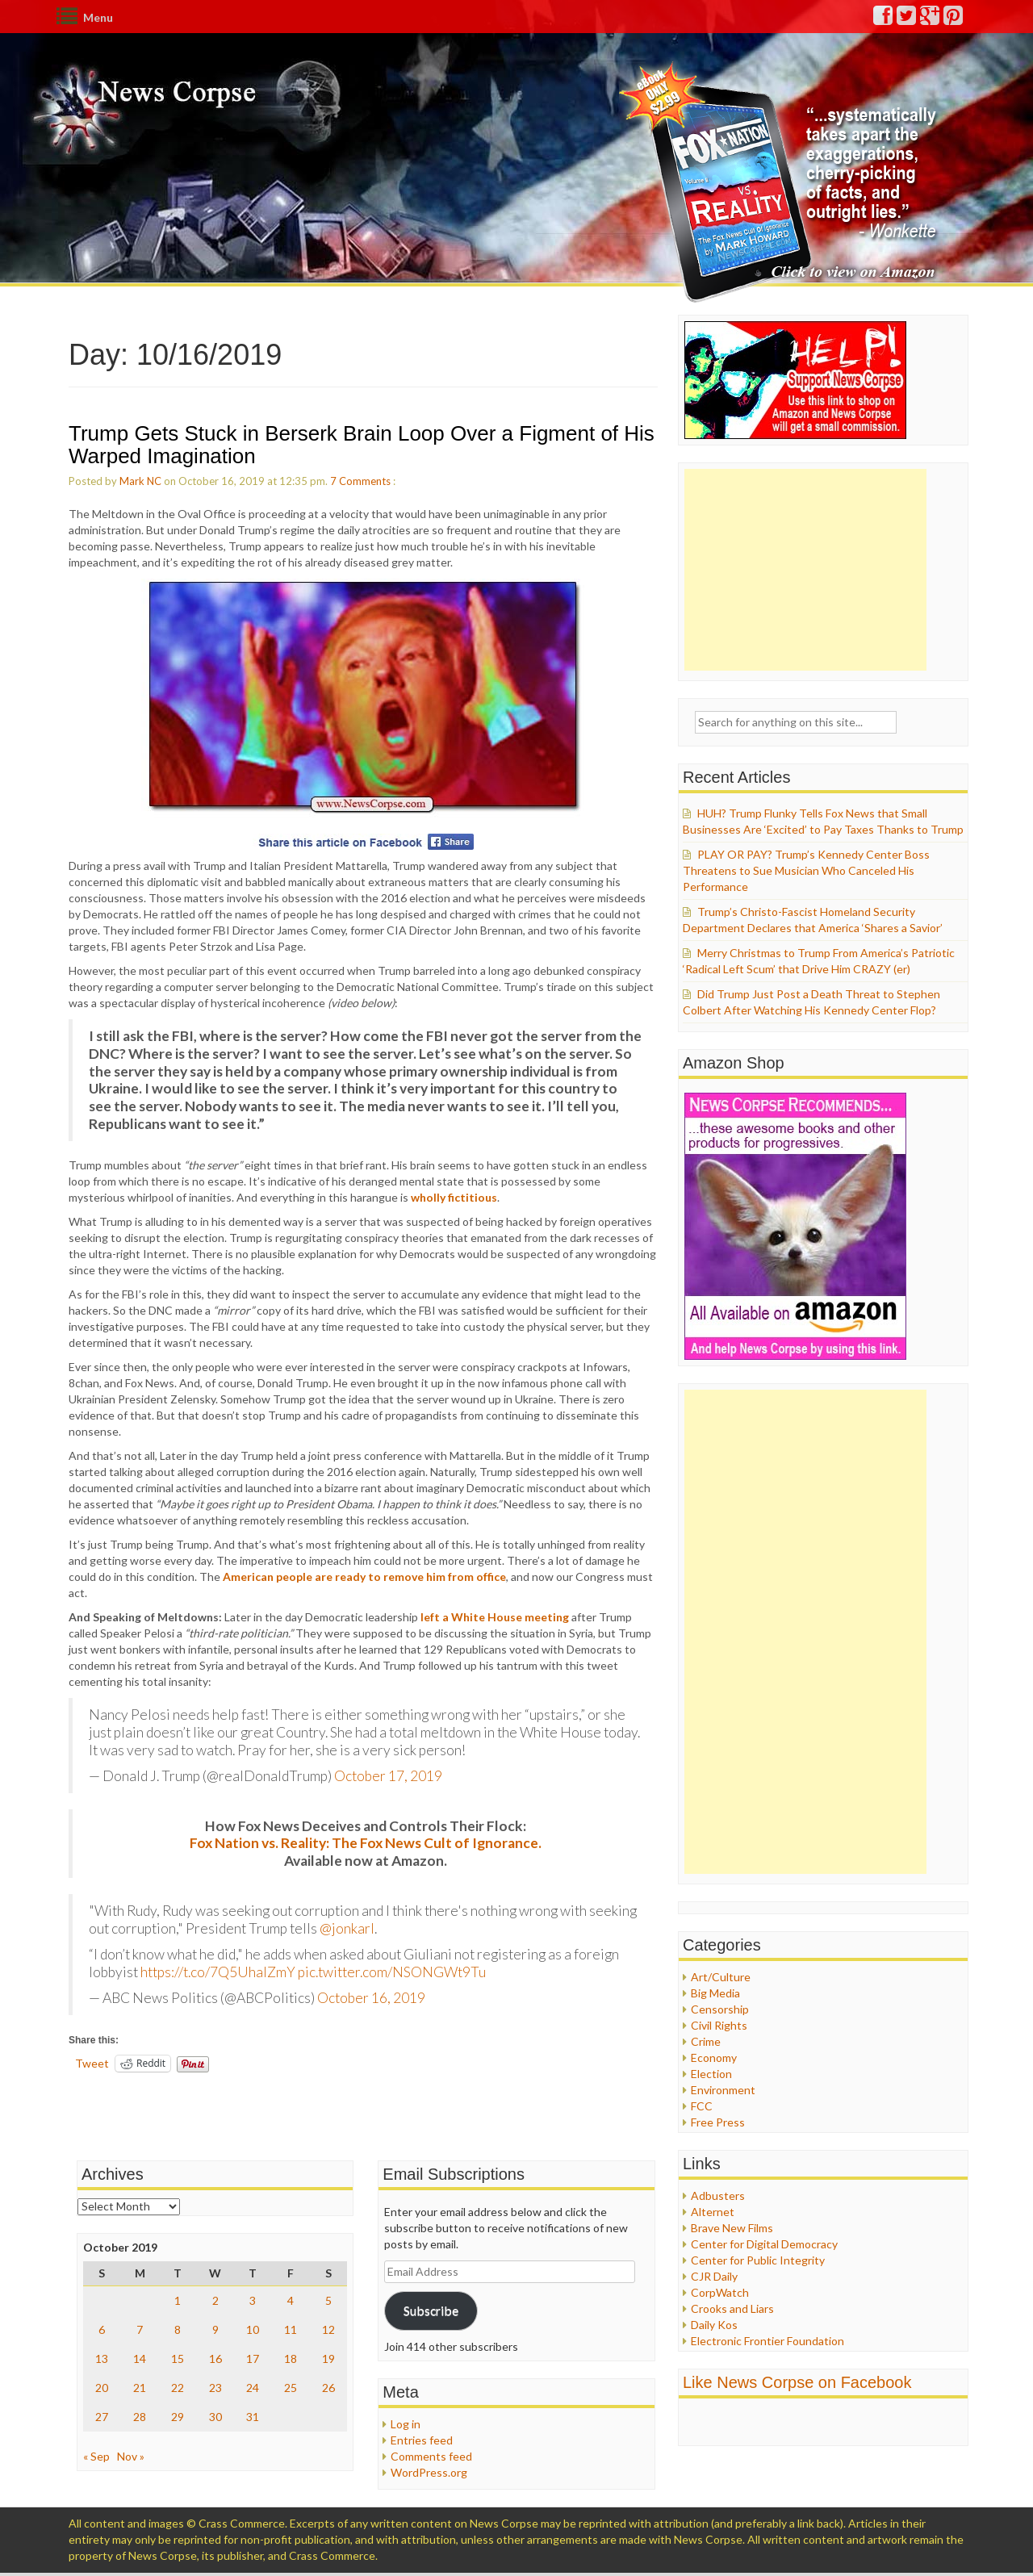 This screenshot has width=1033, height=2576. Describe the element at coordinates (101, 2416) in the screenshot. I see `27 [Posts published on October 27, 2019]` at that location.